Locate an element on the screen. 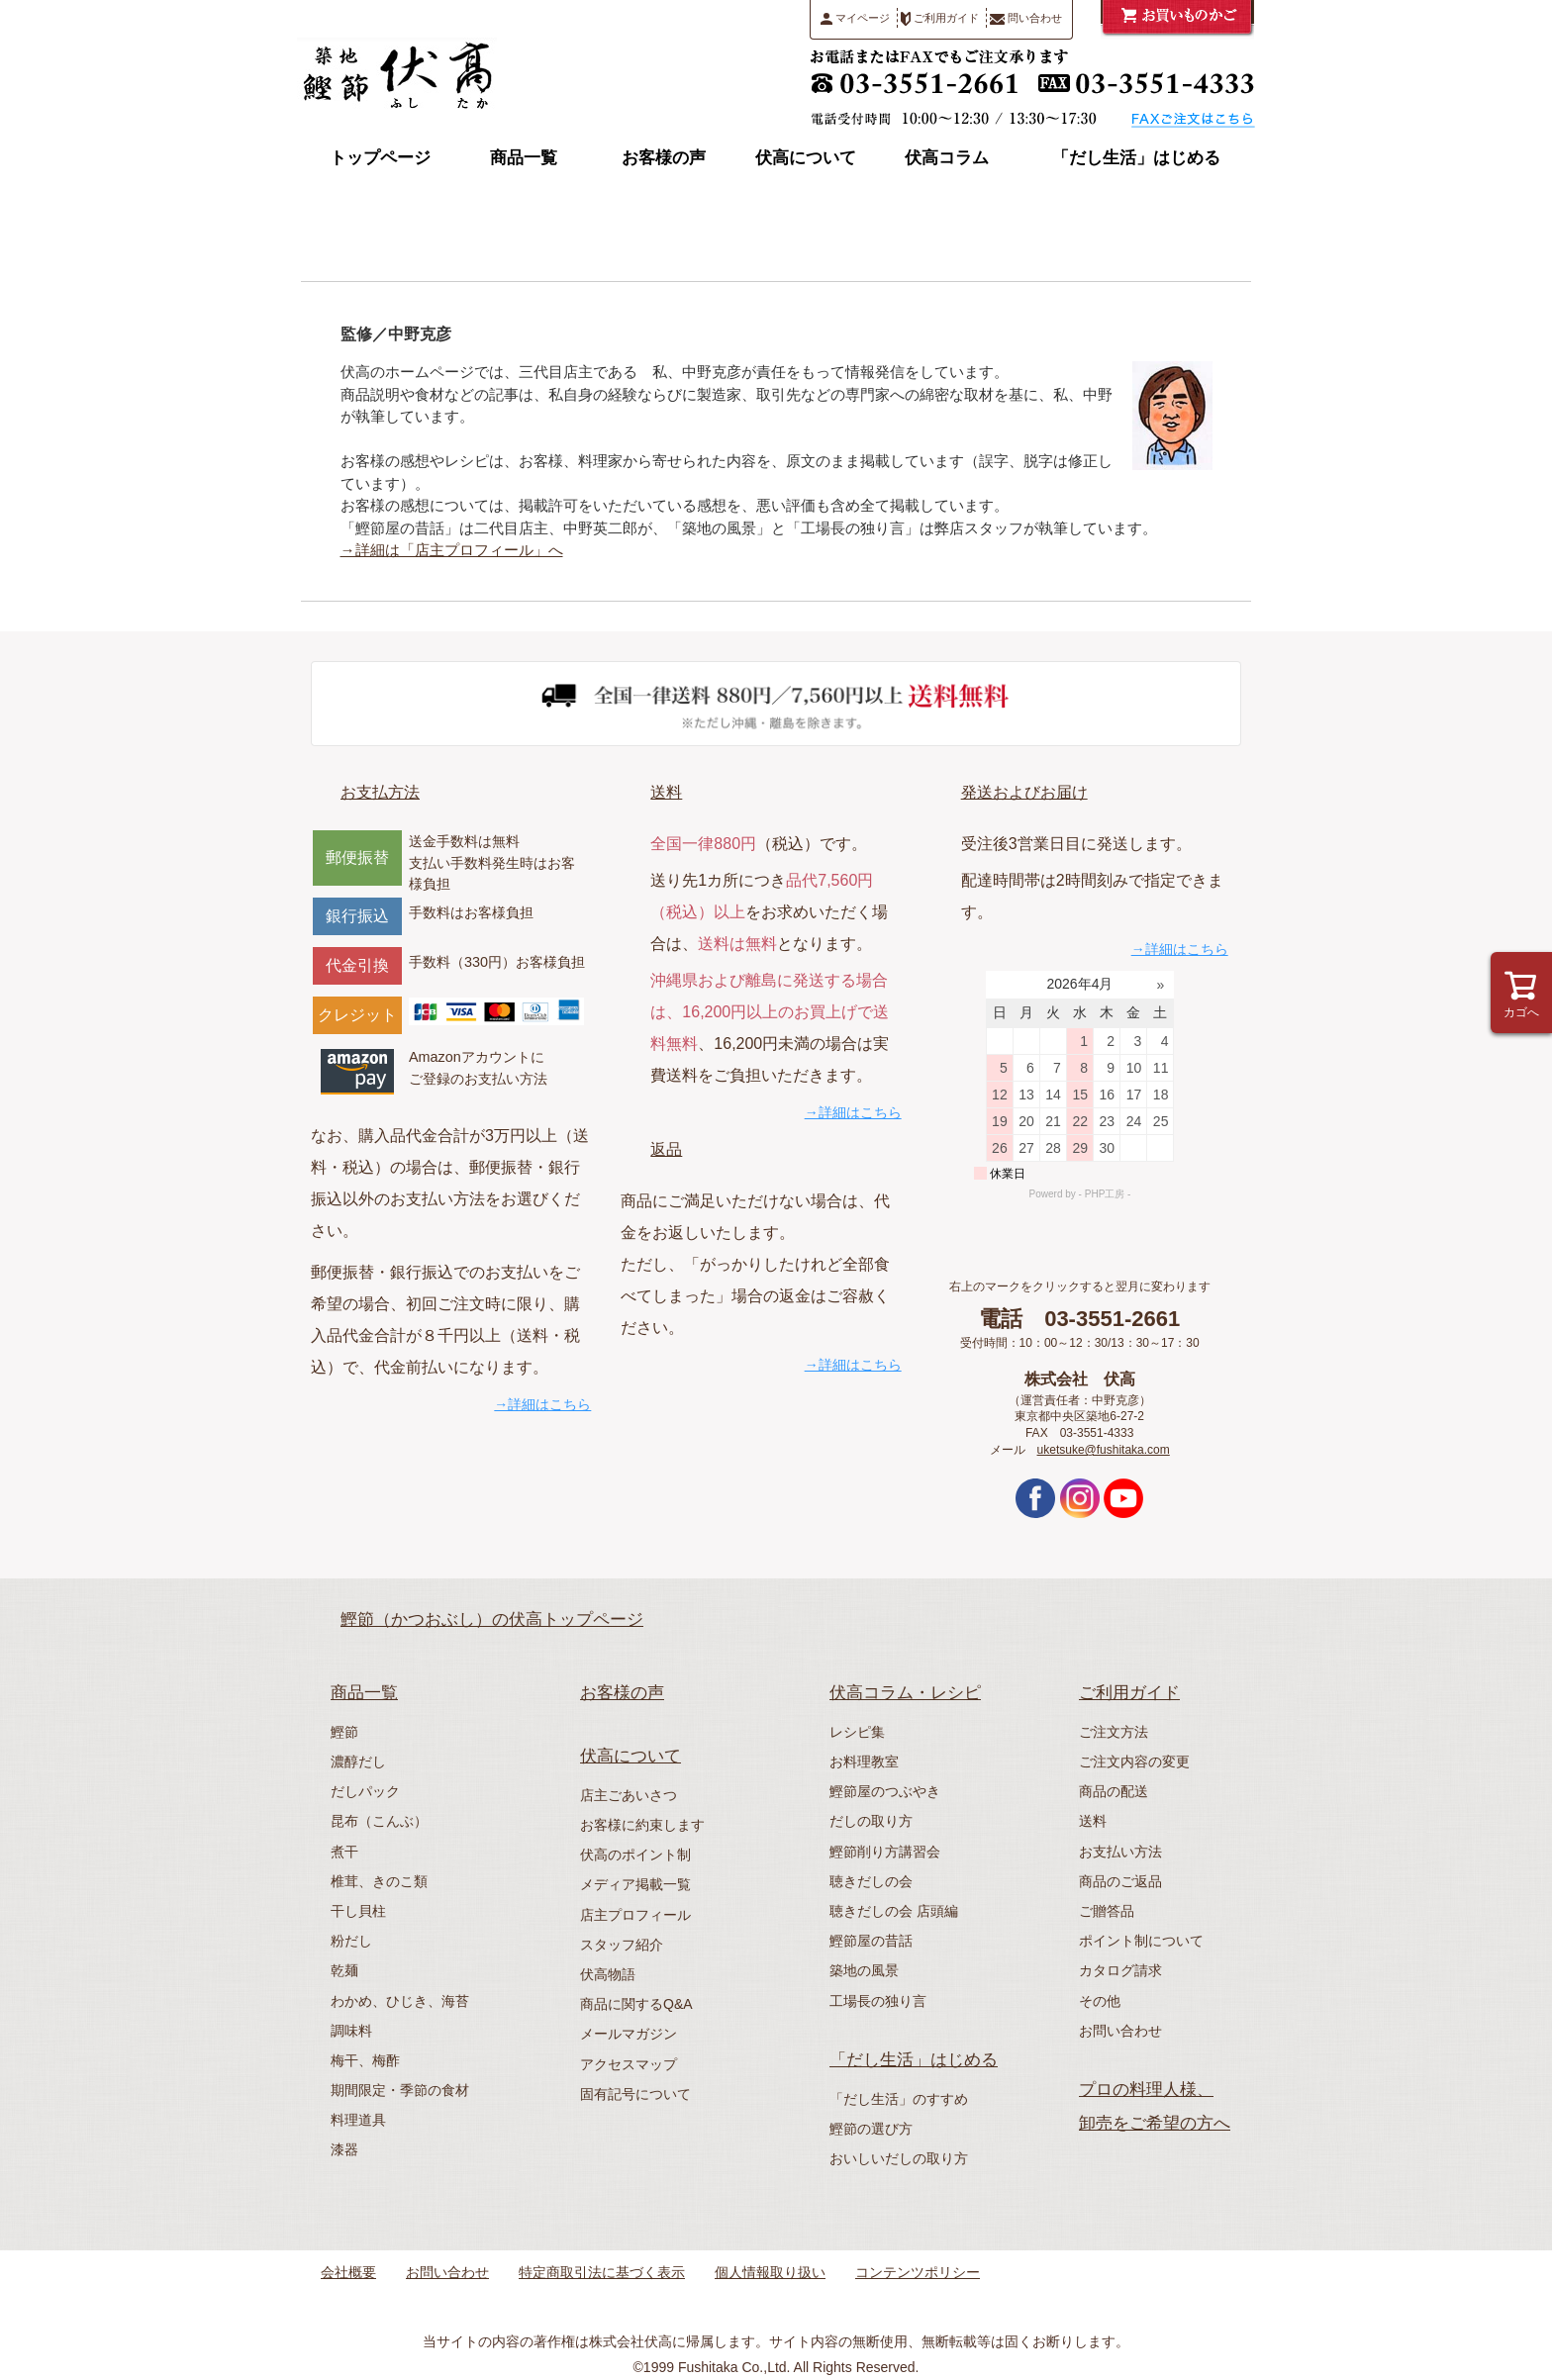 This screenshot has width=1552, height=2380. ポイント制について is located at coordinates (1141, 1941).